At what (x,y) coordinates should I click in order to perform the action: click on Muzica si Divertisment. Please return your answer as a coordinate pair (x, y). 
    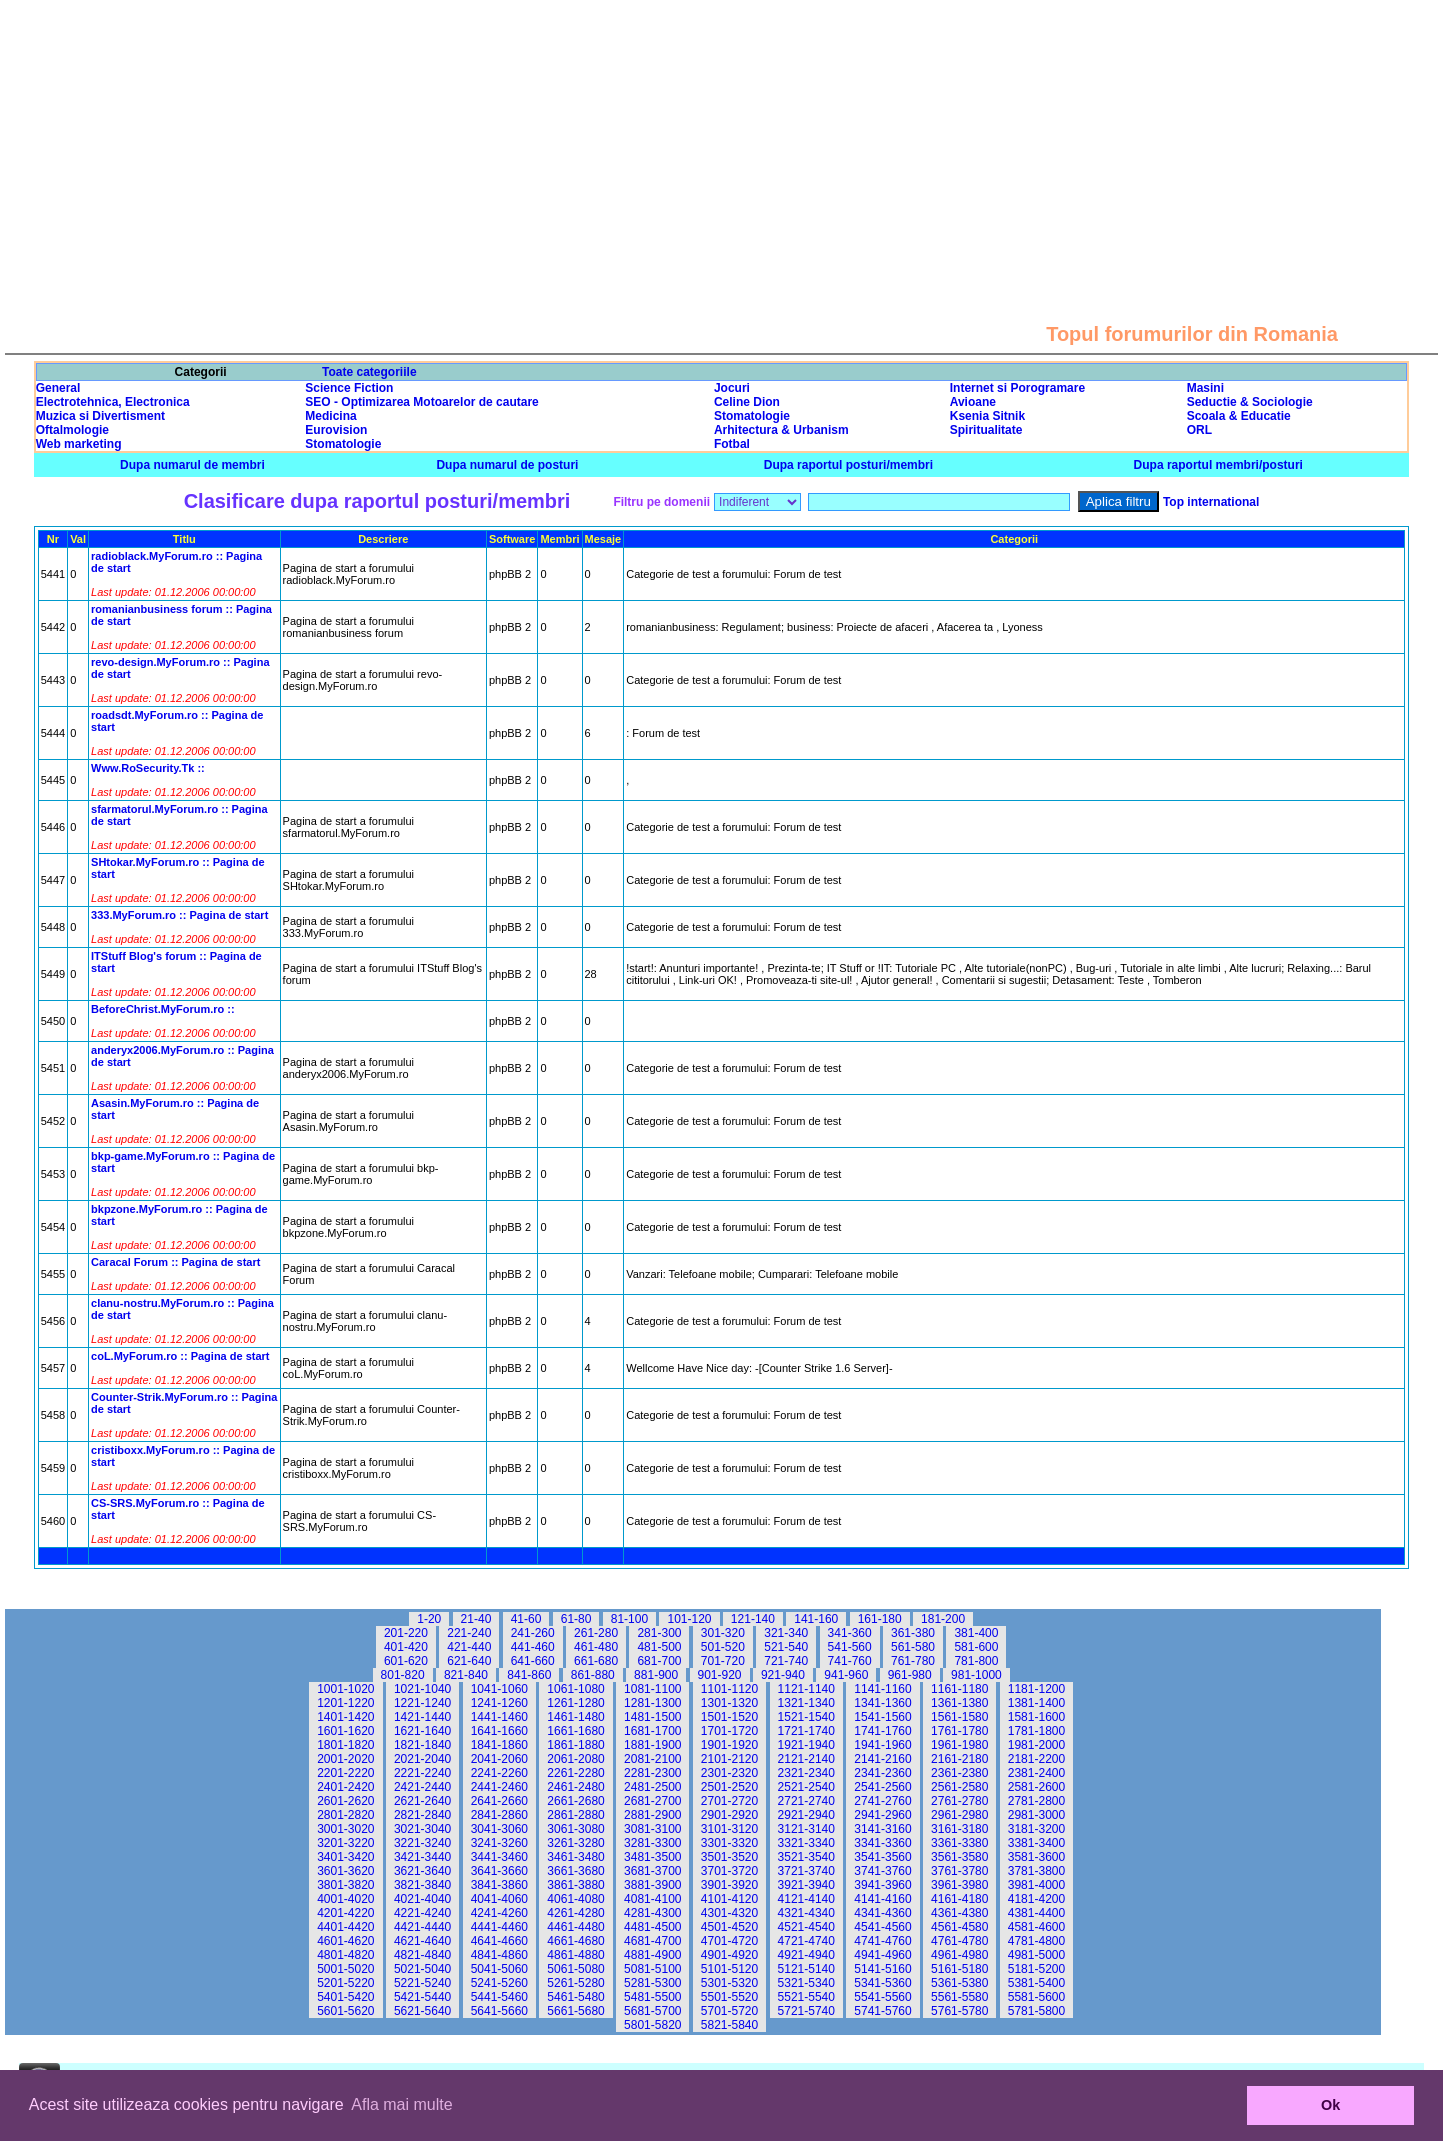
    Looking at the image, I should click on (100, 416).